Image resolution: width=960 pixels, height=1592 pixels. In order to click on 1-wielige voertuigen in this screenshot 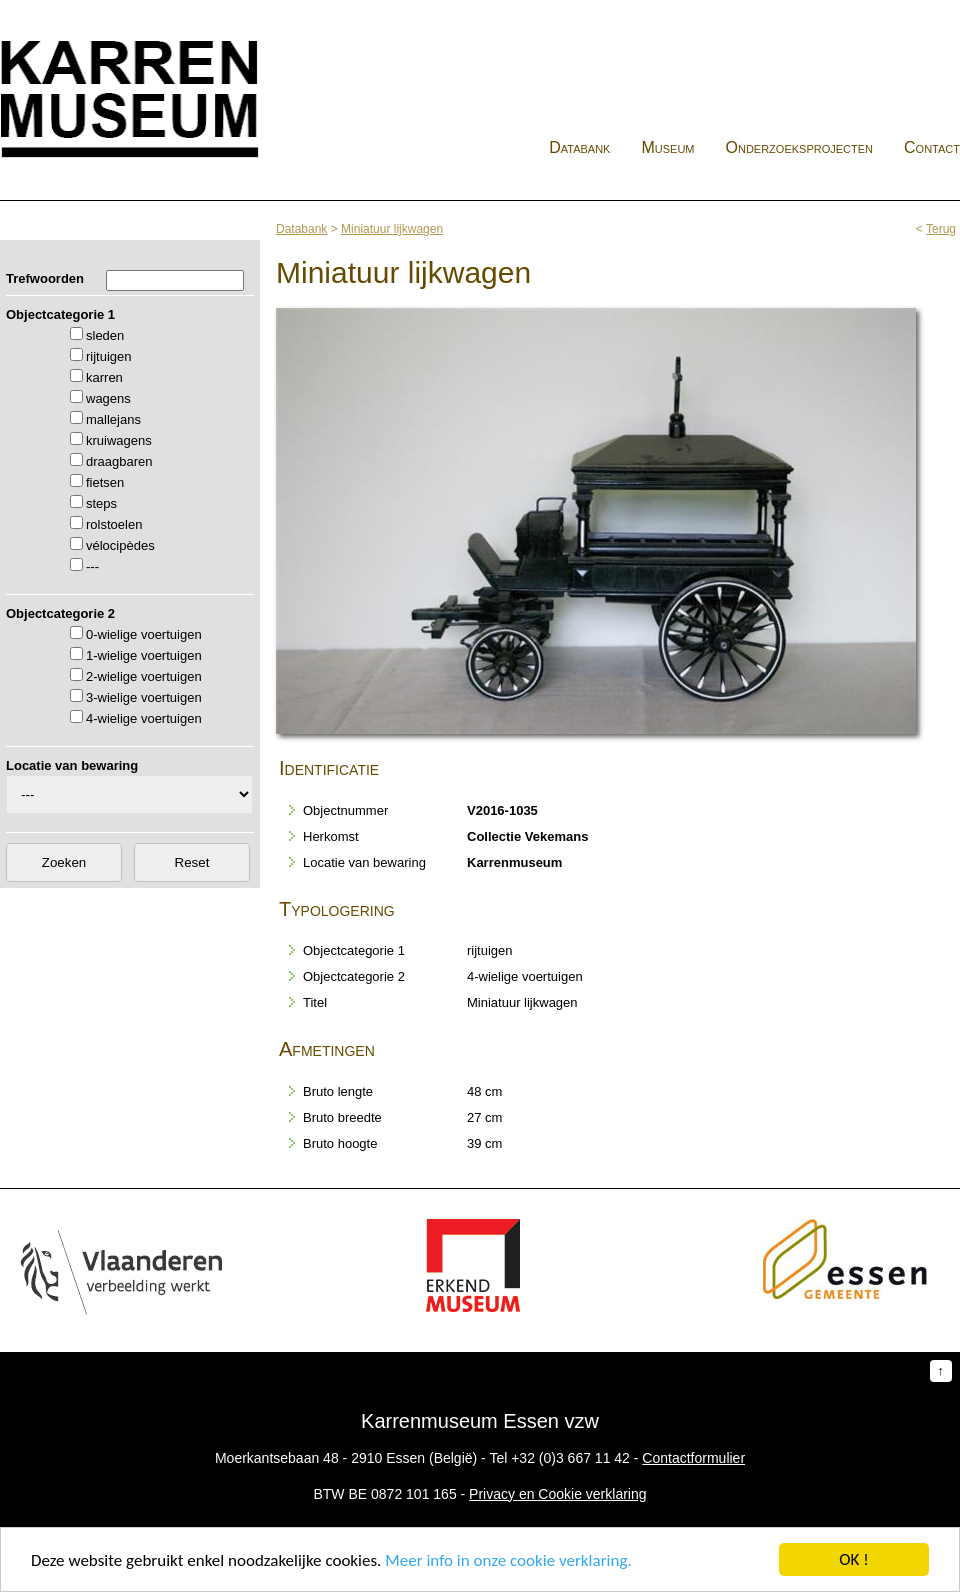, I will do `click(144, 655)`.